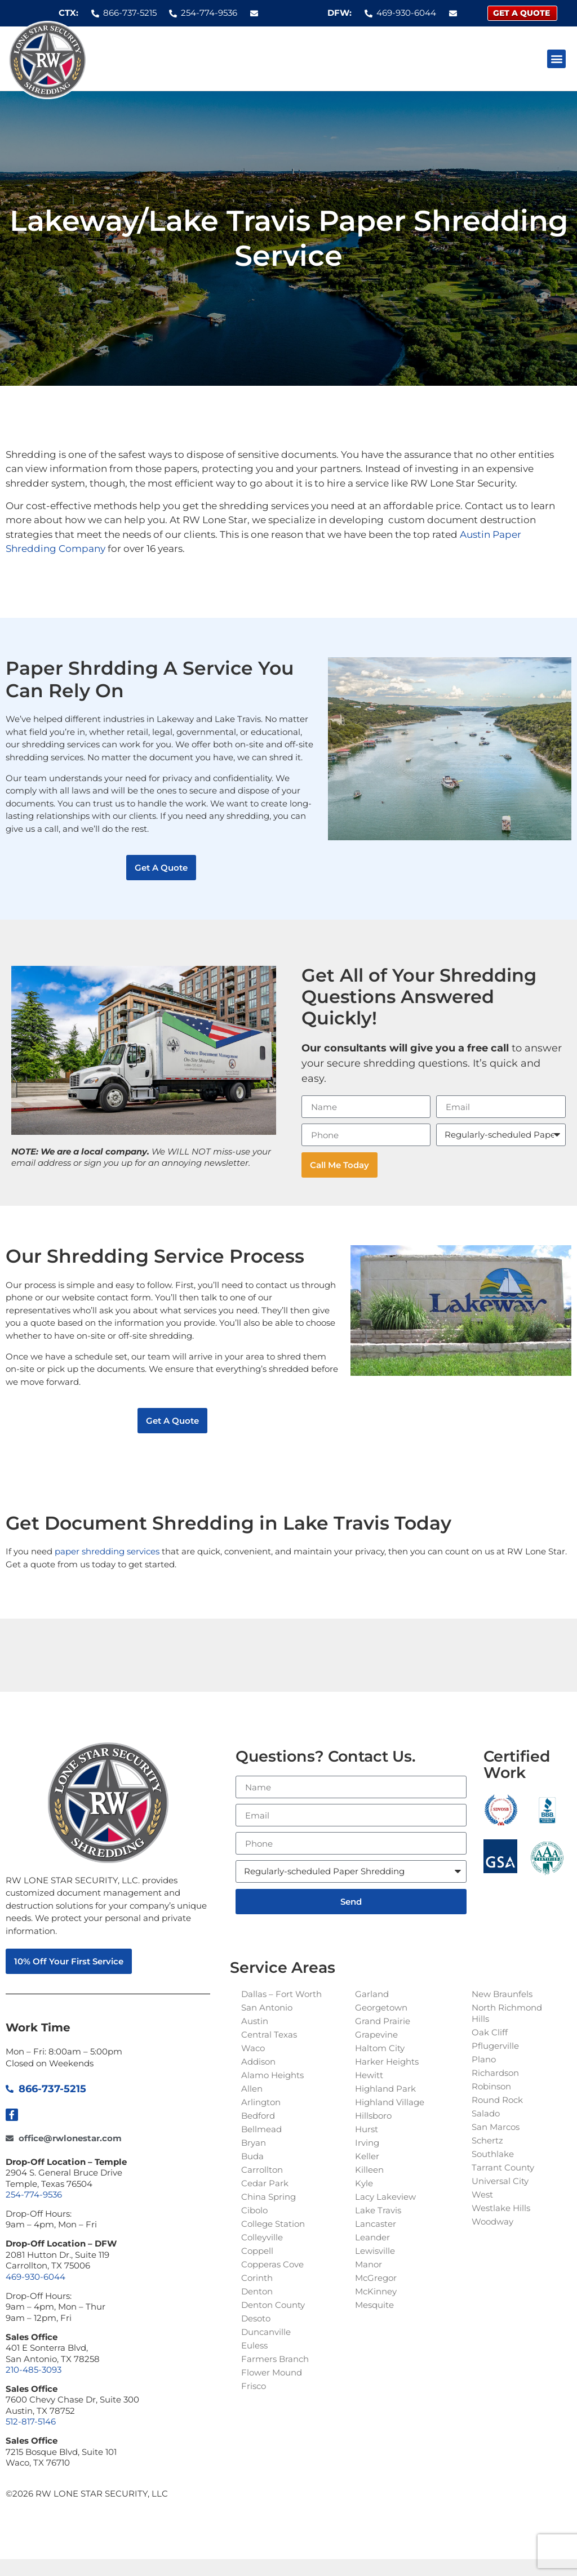 The width and height of the screenshot is (577, 2576). What do you see at coordinates (491, 2086) in the screenshot?
I see `Robinson` at bounding box center [491, 2086].